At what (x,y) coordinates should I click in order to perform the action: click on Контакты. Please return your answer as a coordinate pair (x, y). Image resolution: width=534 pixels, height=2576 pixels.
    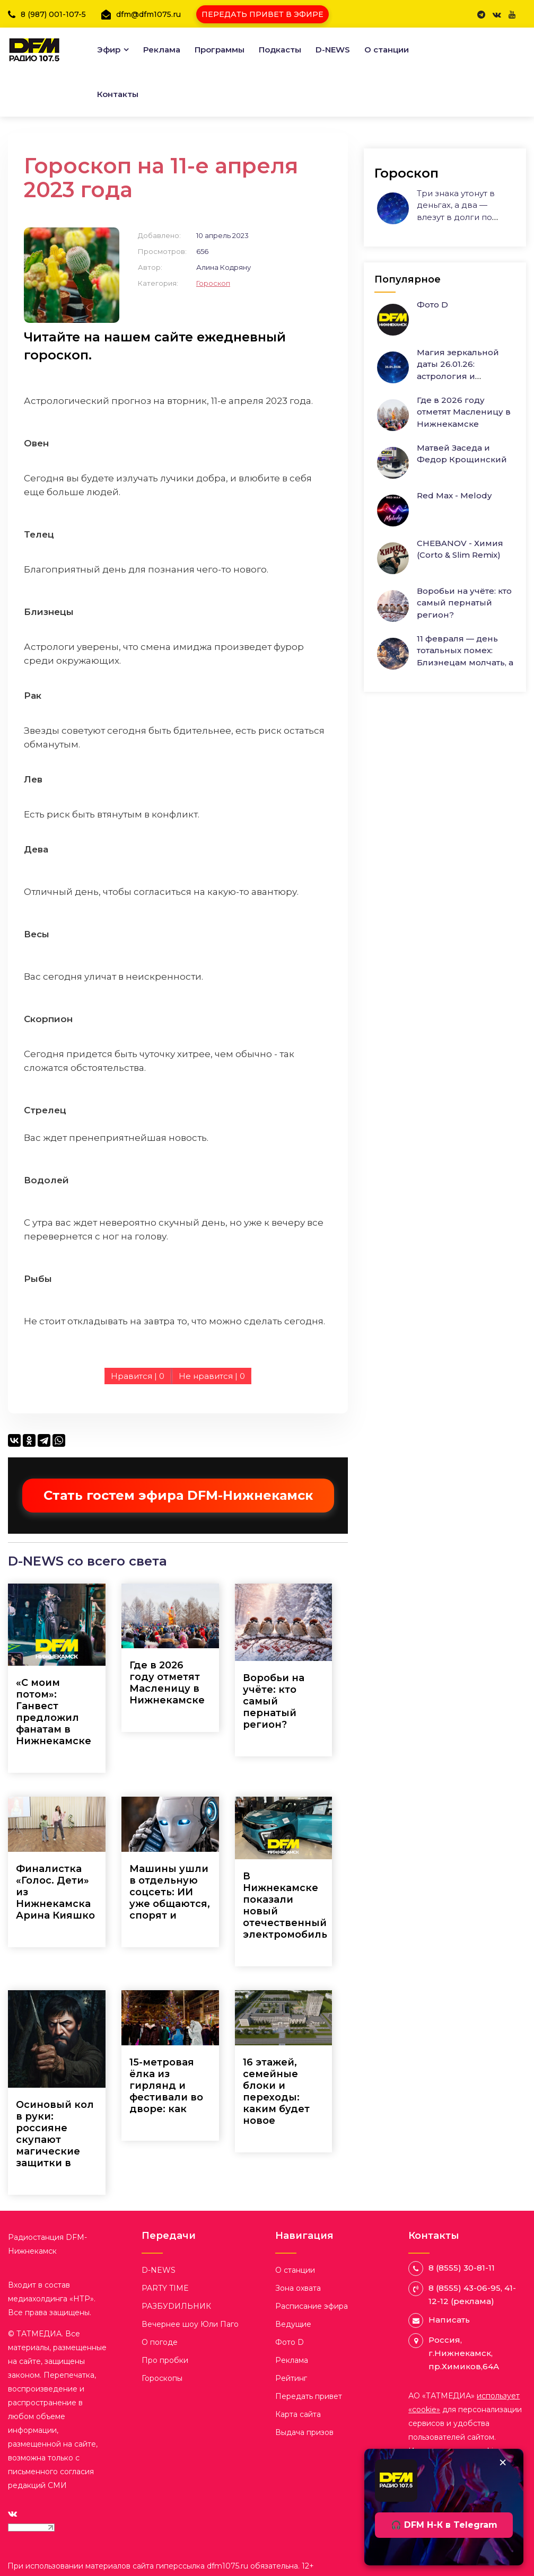
    Looking at the image, I should click on (117, 94).